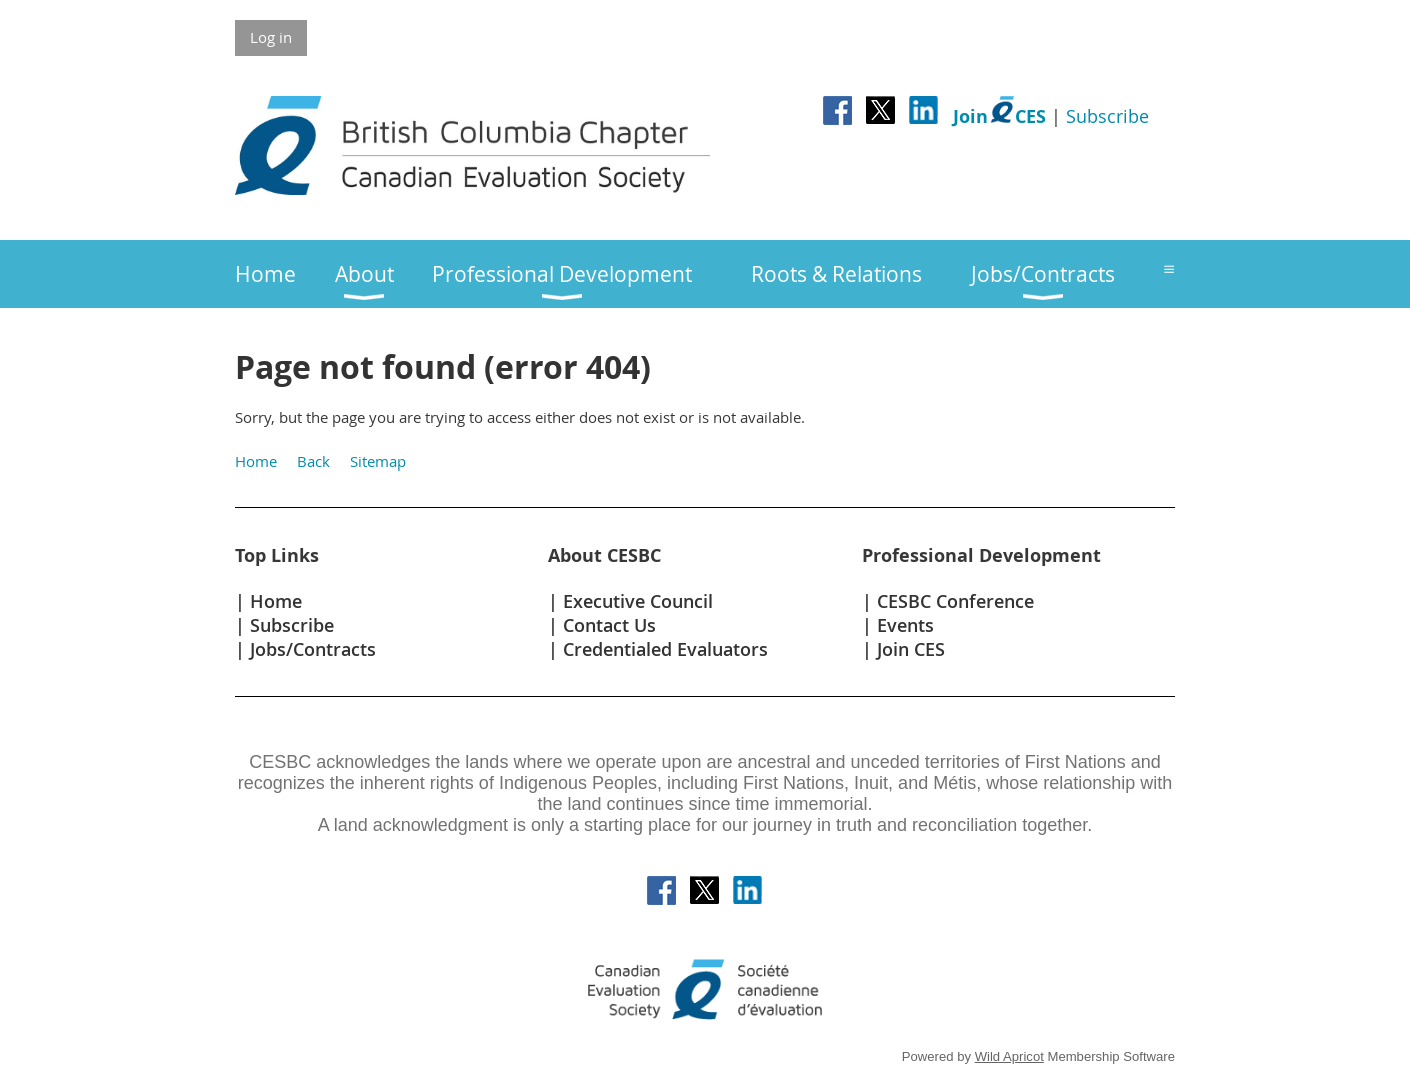  Describe the element at coordinates (638, 601) in the screenshot. I see `Executive Council` at that location.